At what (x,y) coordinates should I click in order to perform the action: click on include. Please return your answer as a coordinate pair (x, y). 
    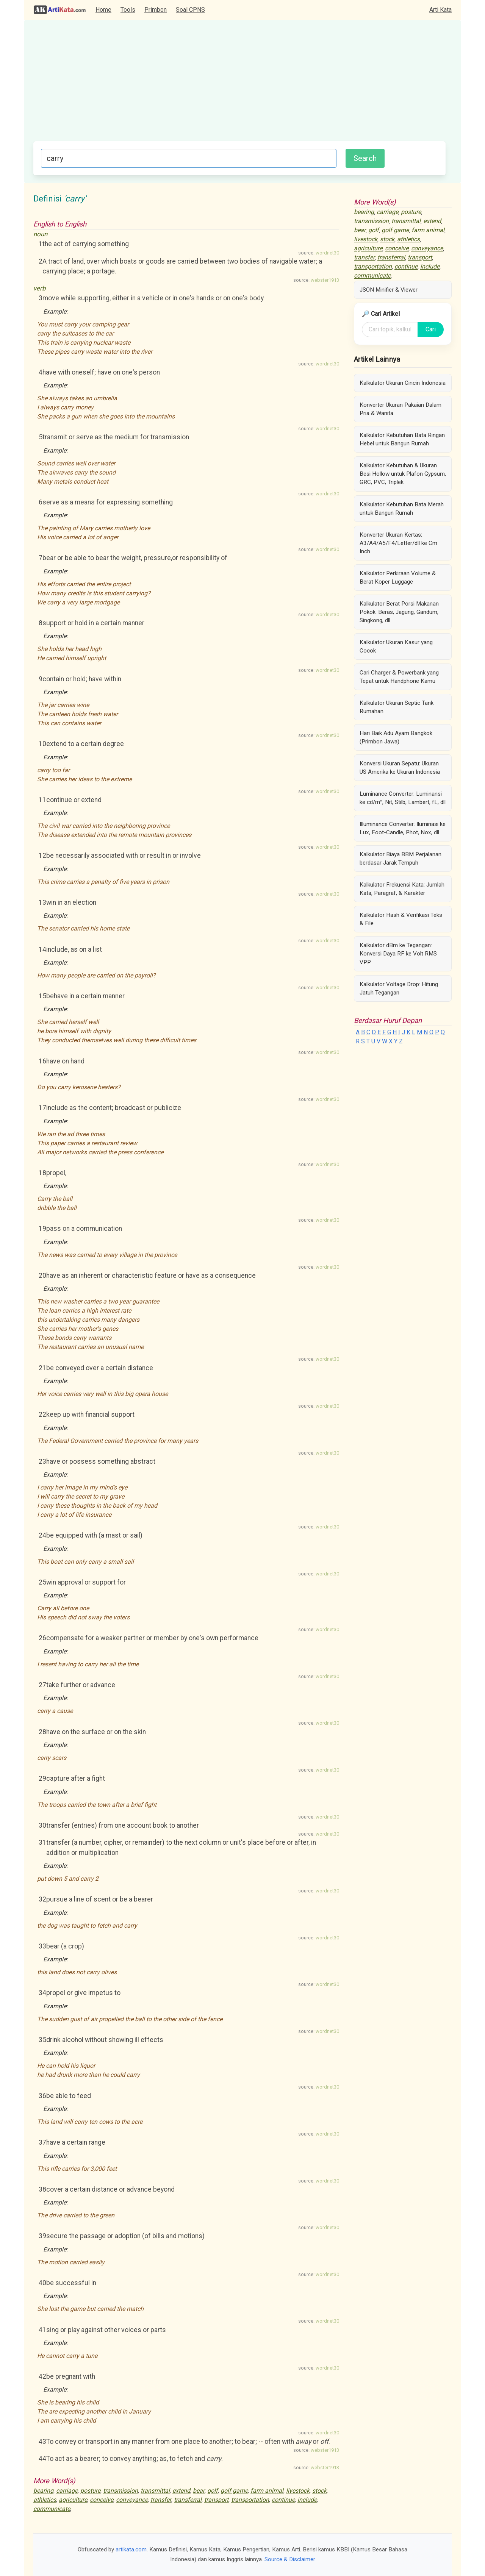
    Looking at the image, I should click on (307, 2499).